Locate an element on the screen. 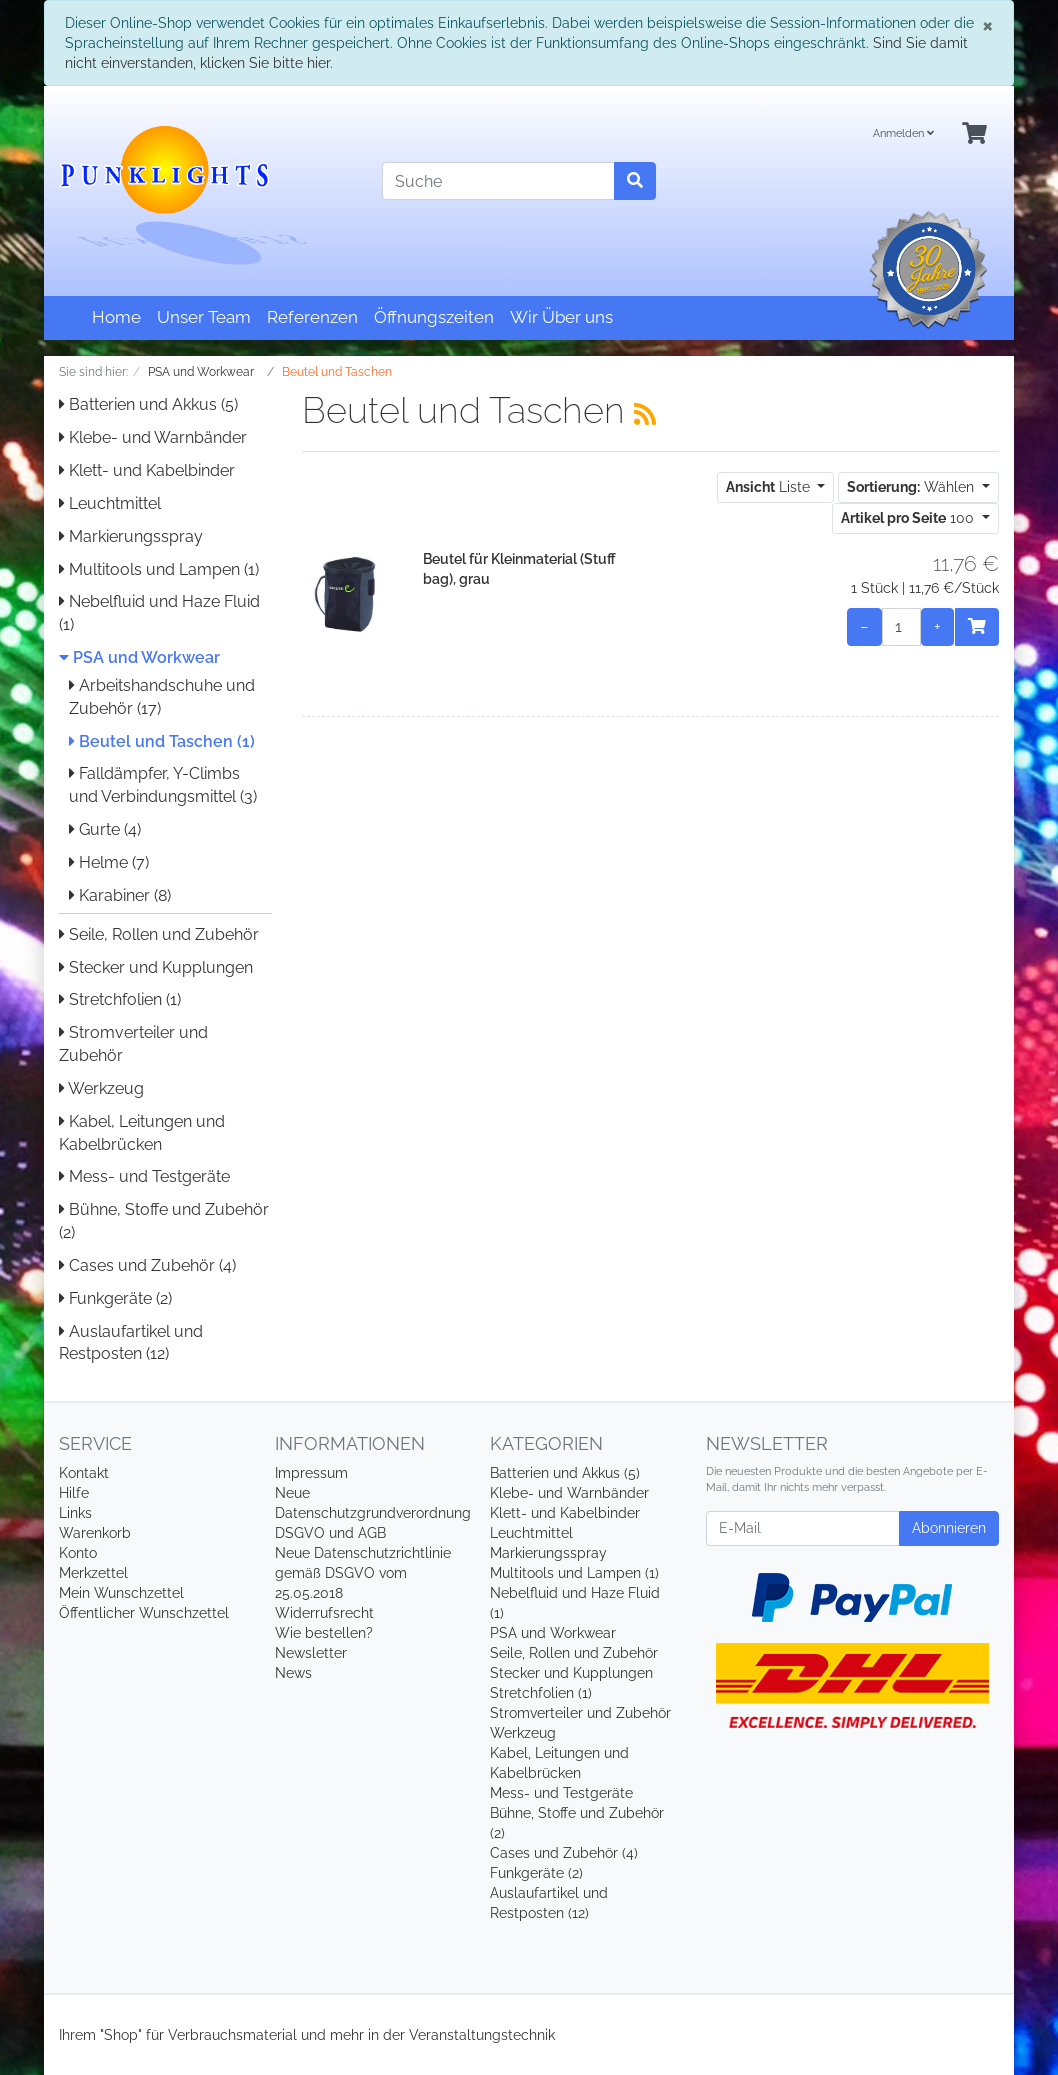 The image size is (1058, 2075). Beutel und Taschen (1) is located at coordinates (162, 741).